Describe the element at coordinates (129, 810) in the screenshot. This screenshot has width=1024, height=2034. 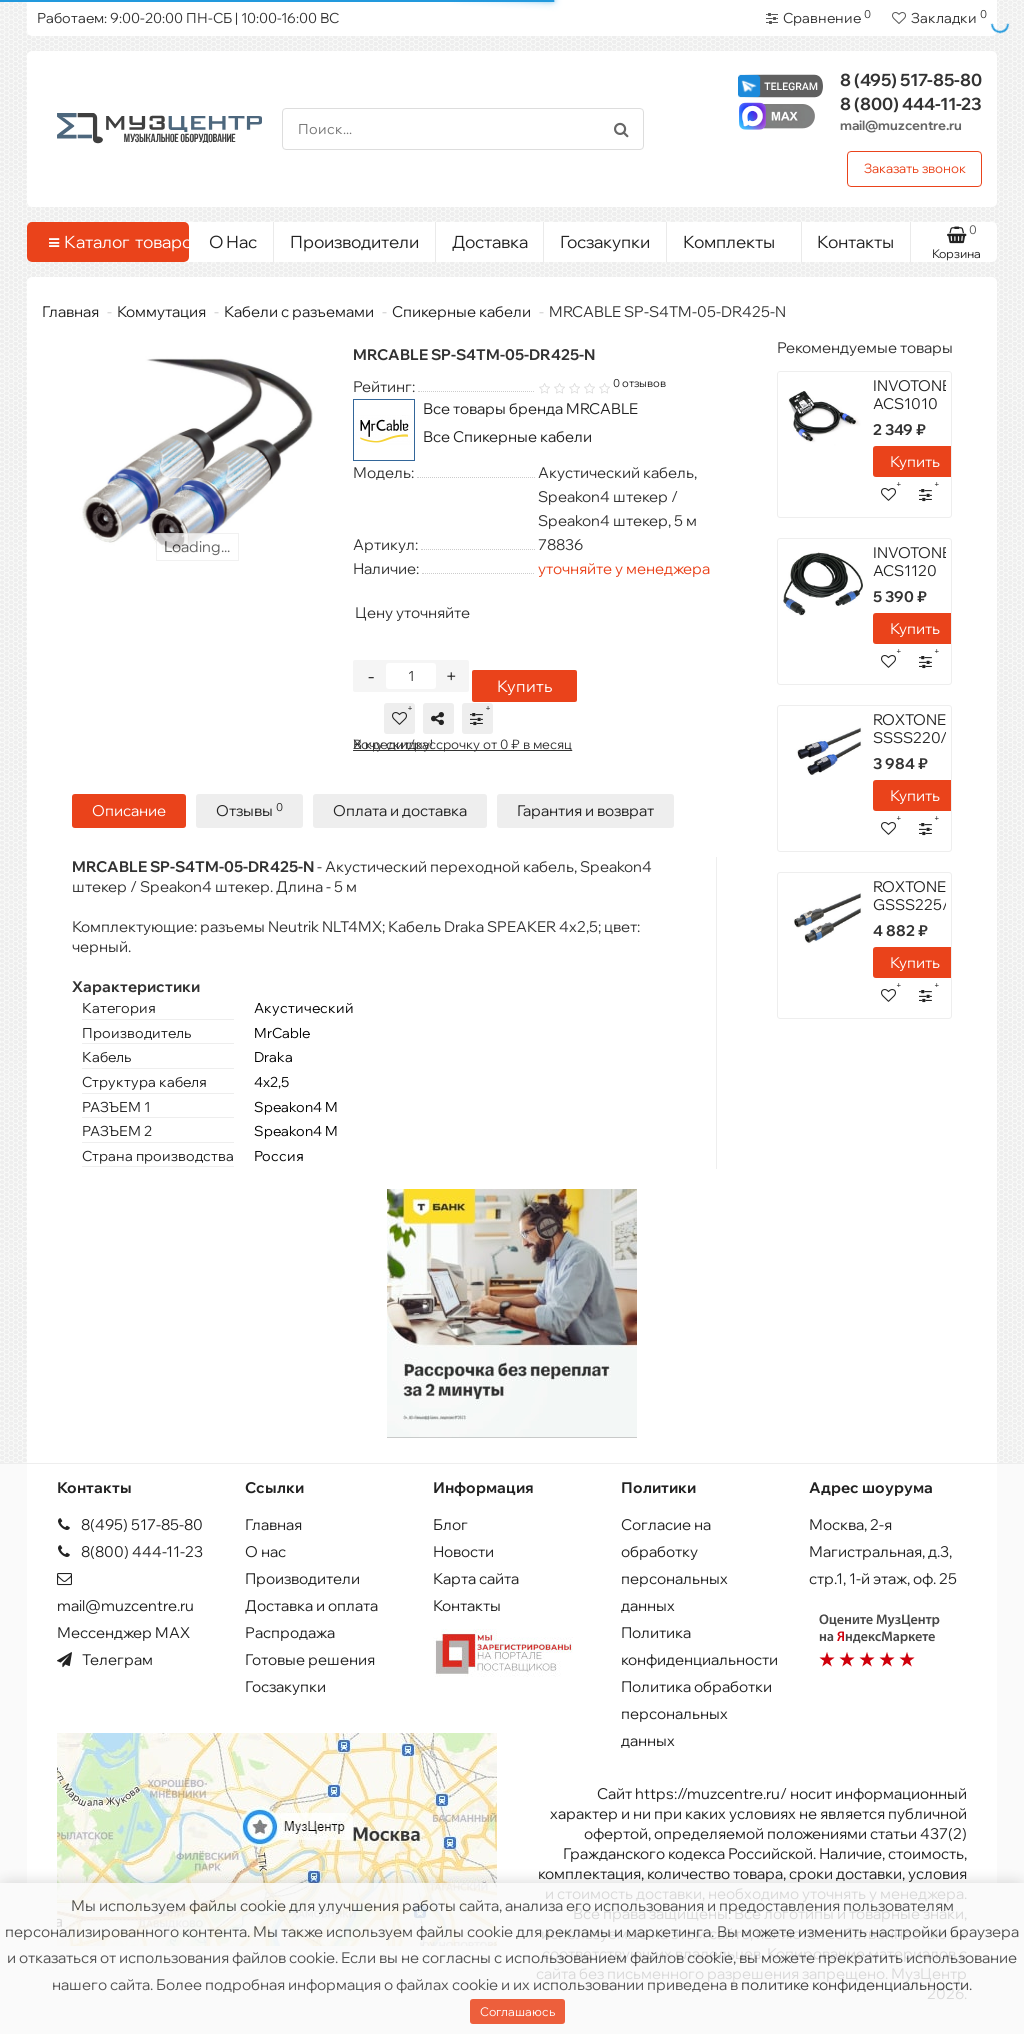
I see `Описание` at that location.